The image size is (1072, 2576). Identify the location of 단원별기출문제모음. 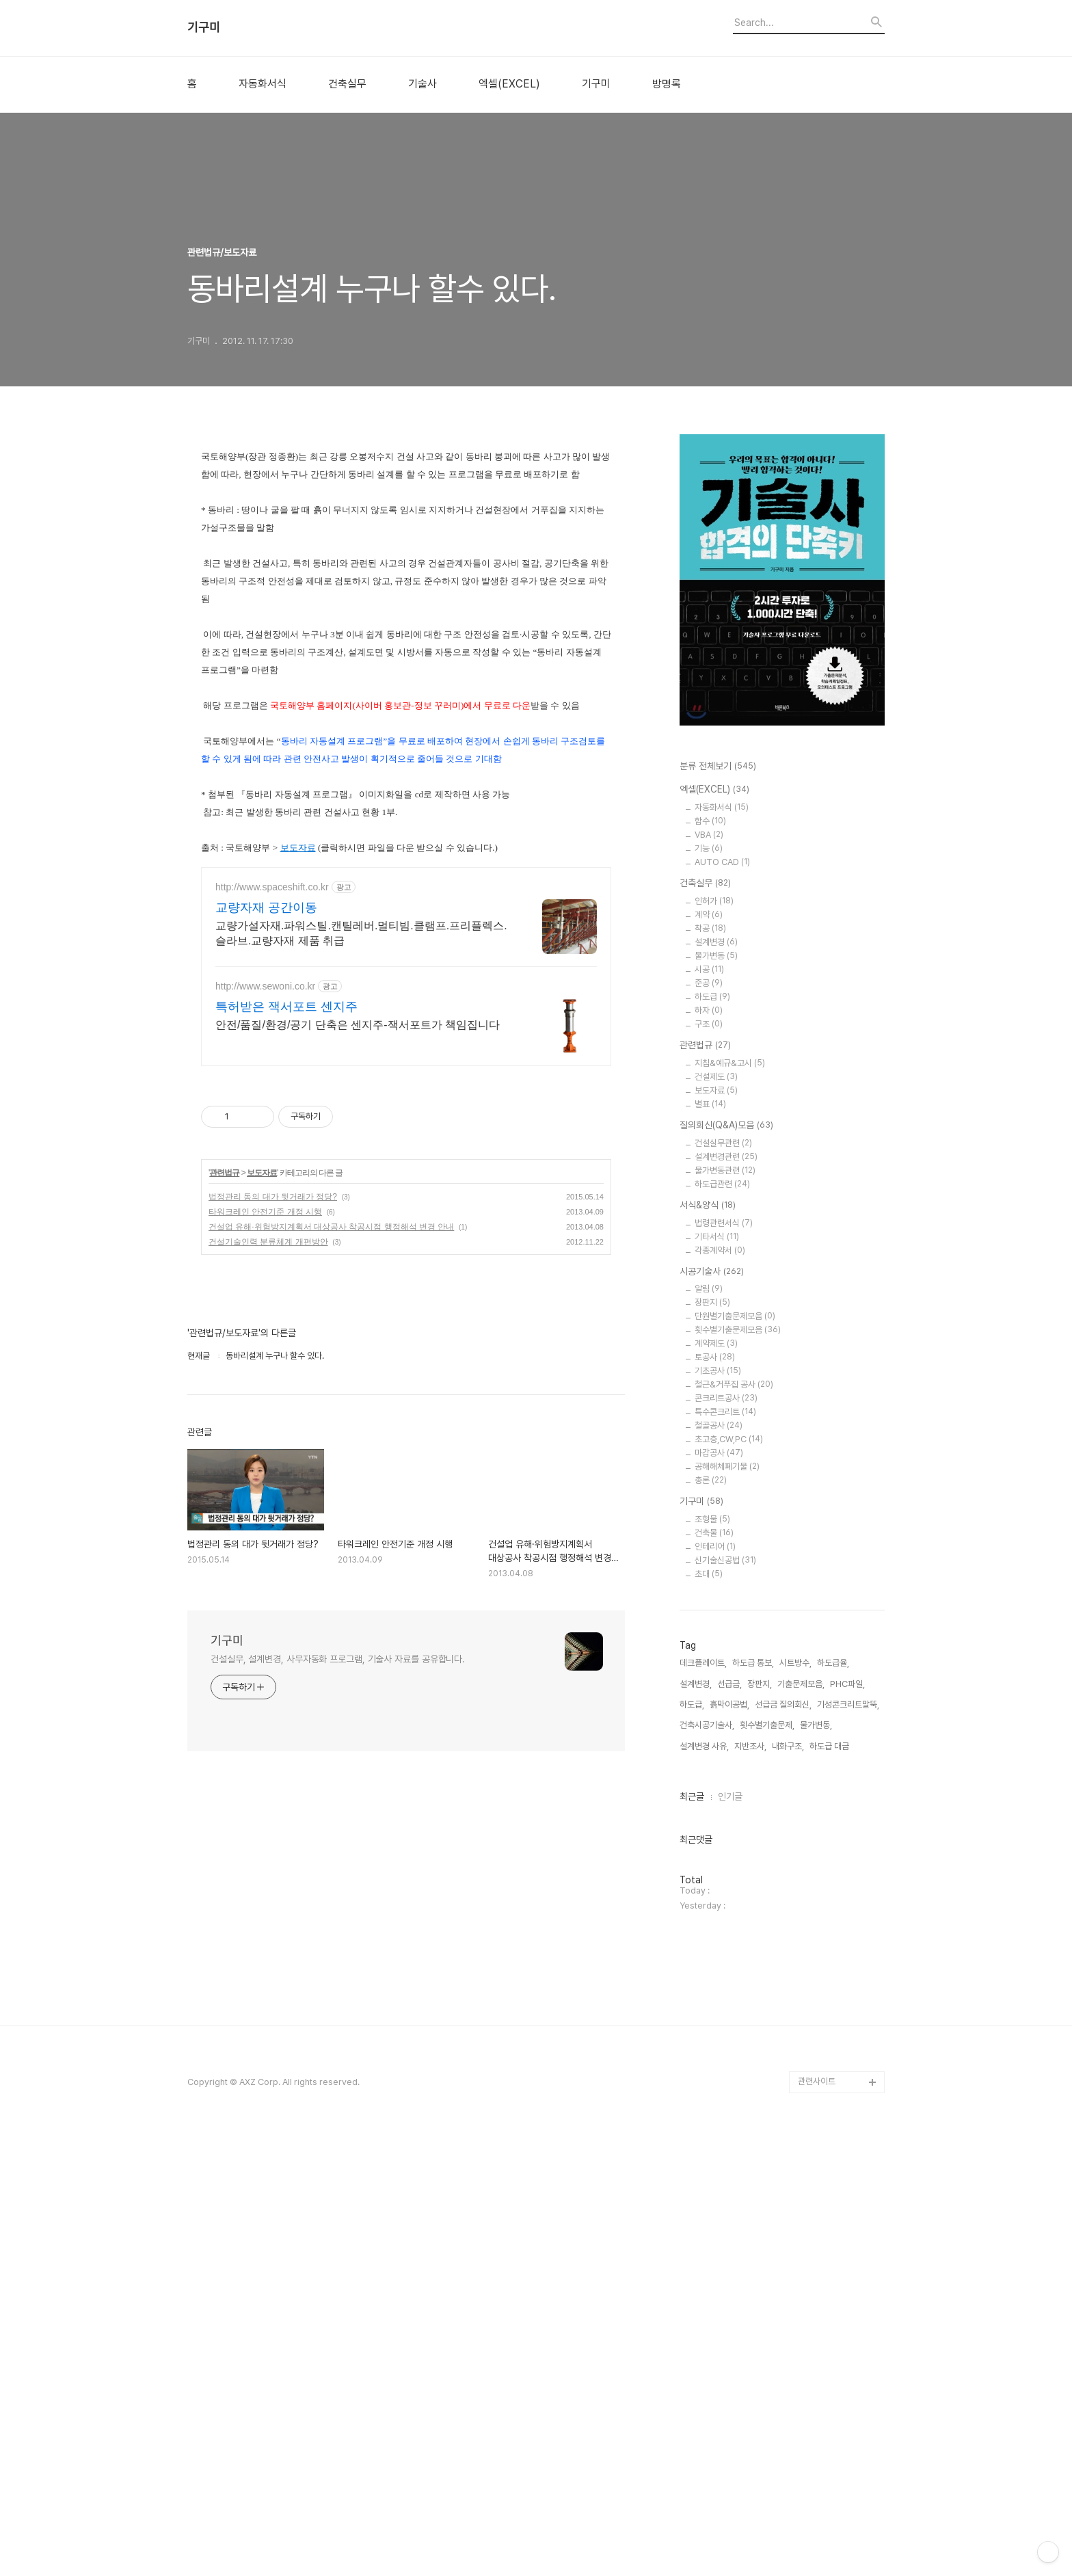
(735, 1316).